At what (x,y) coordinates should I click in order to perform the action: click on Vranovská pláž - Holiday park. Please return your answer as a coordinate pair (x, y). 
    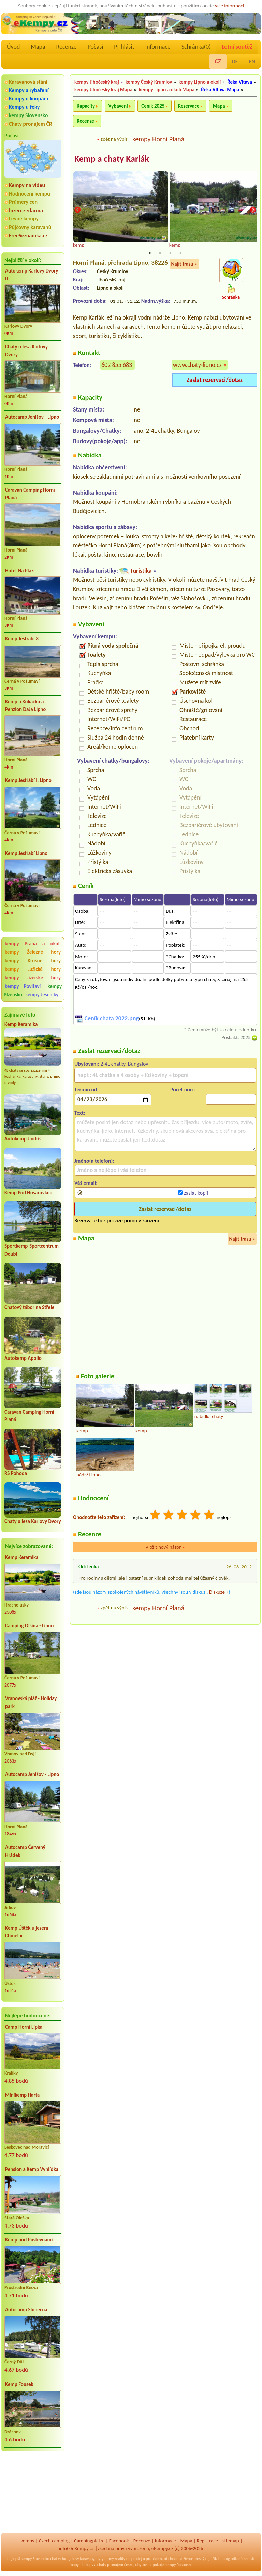
    Looking at the image, I should click on (31, 1702).